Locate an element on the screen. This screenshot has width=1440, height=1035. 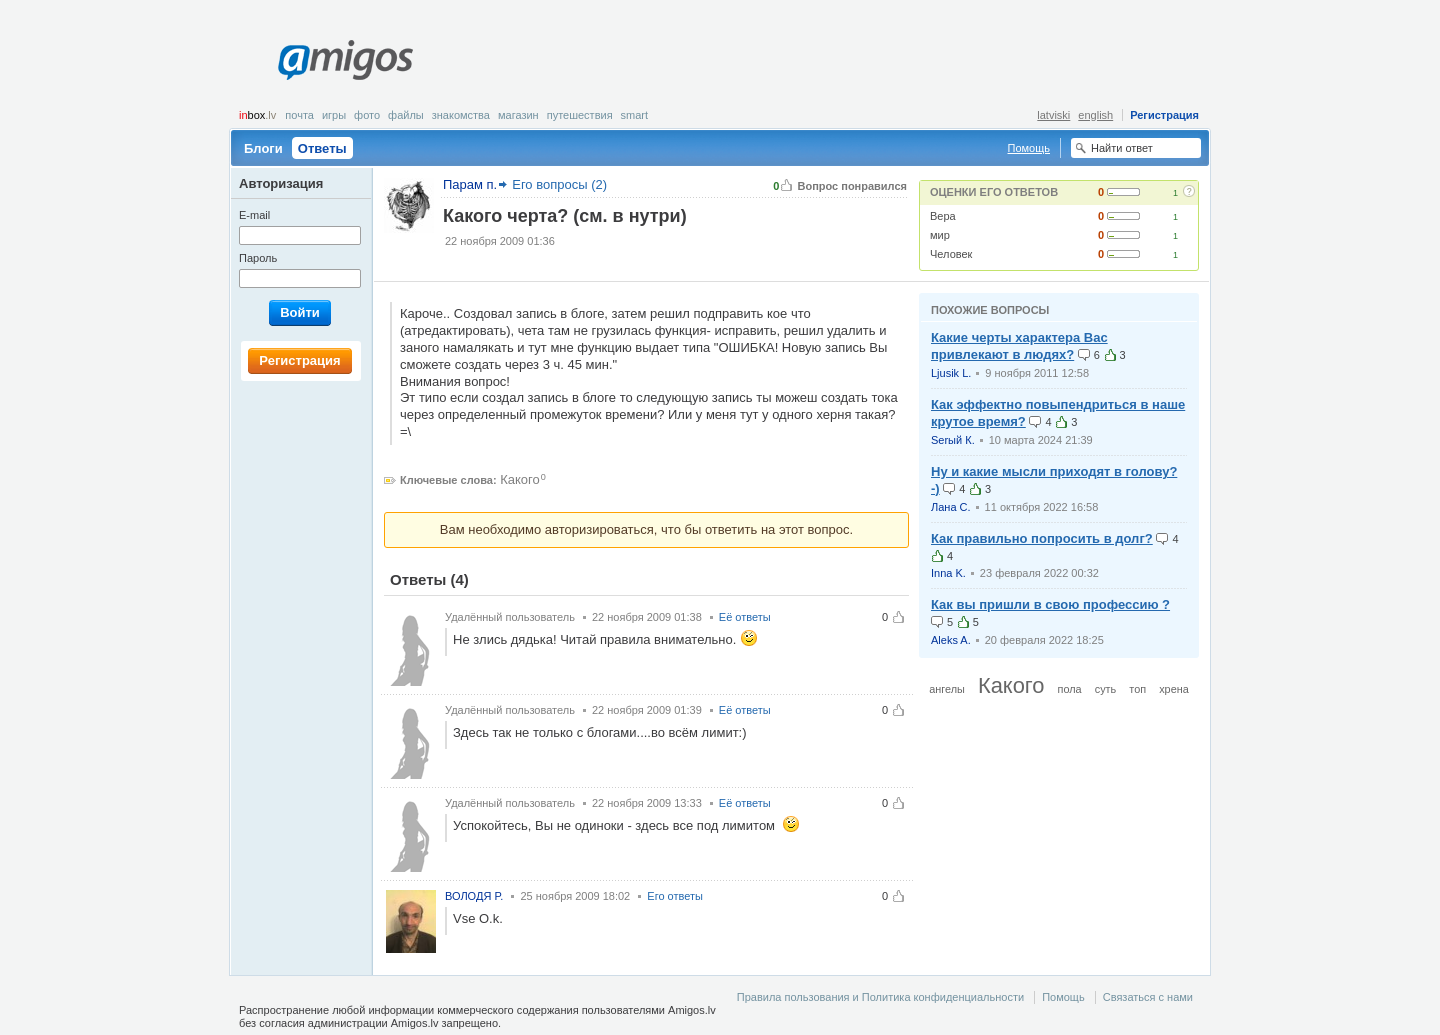
E-mail is located at coordinates (254, 215).